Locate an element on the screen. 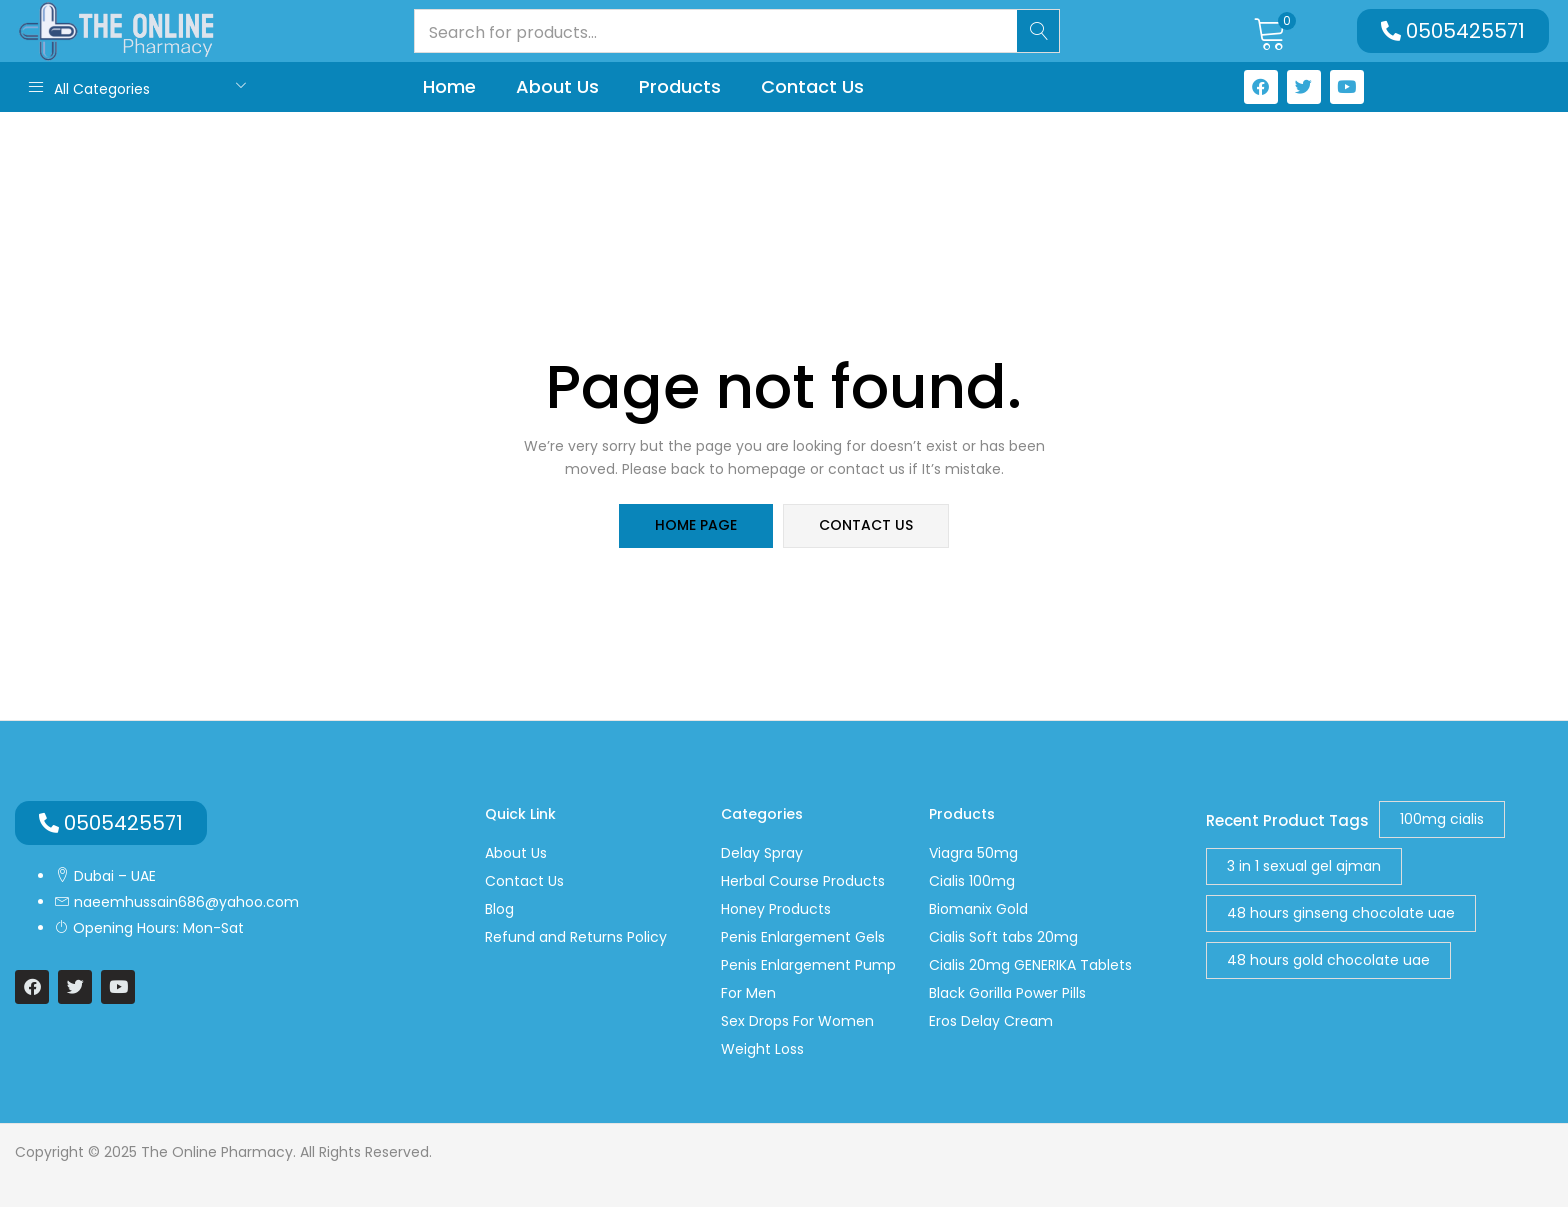 This screenshot has width=1568, height=1207. Products is located at coordinates (680, 86).